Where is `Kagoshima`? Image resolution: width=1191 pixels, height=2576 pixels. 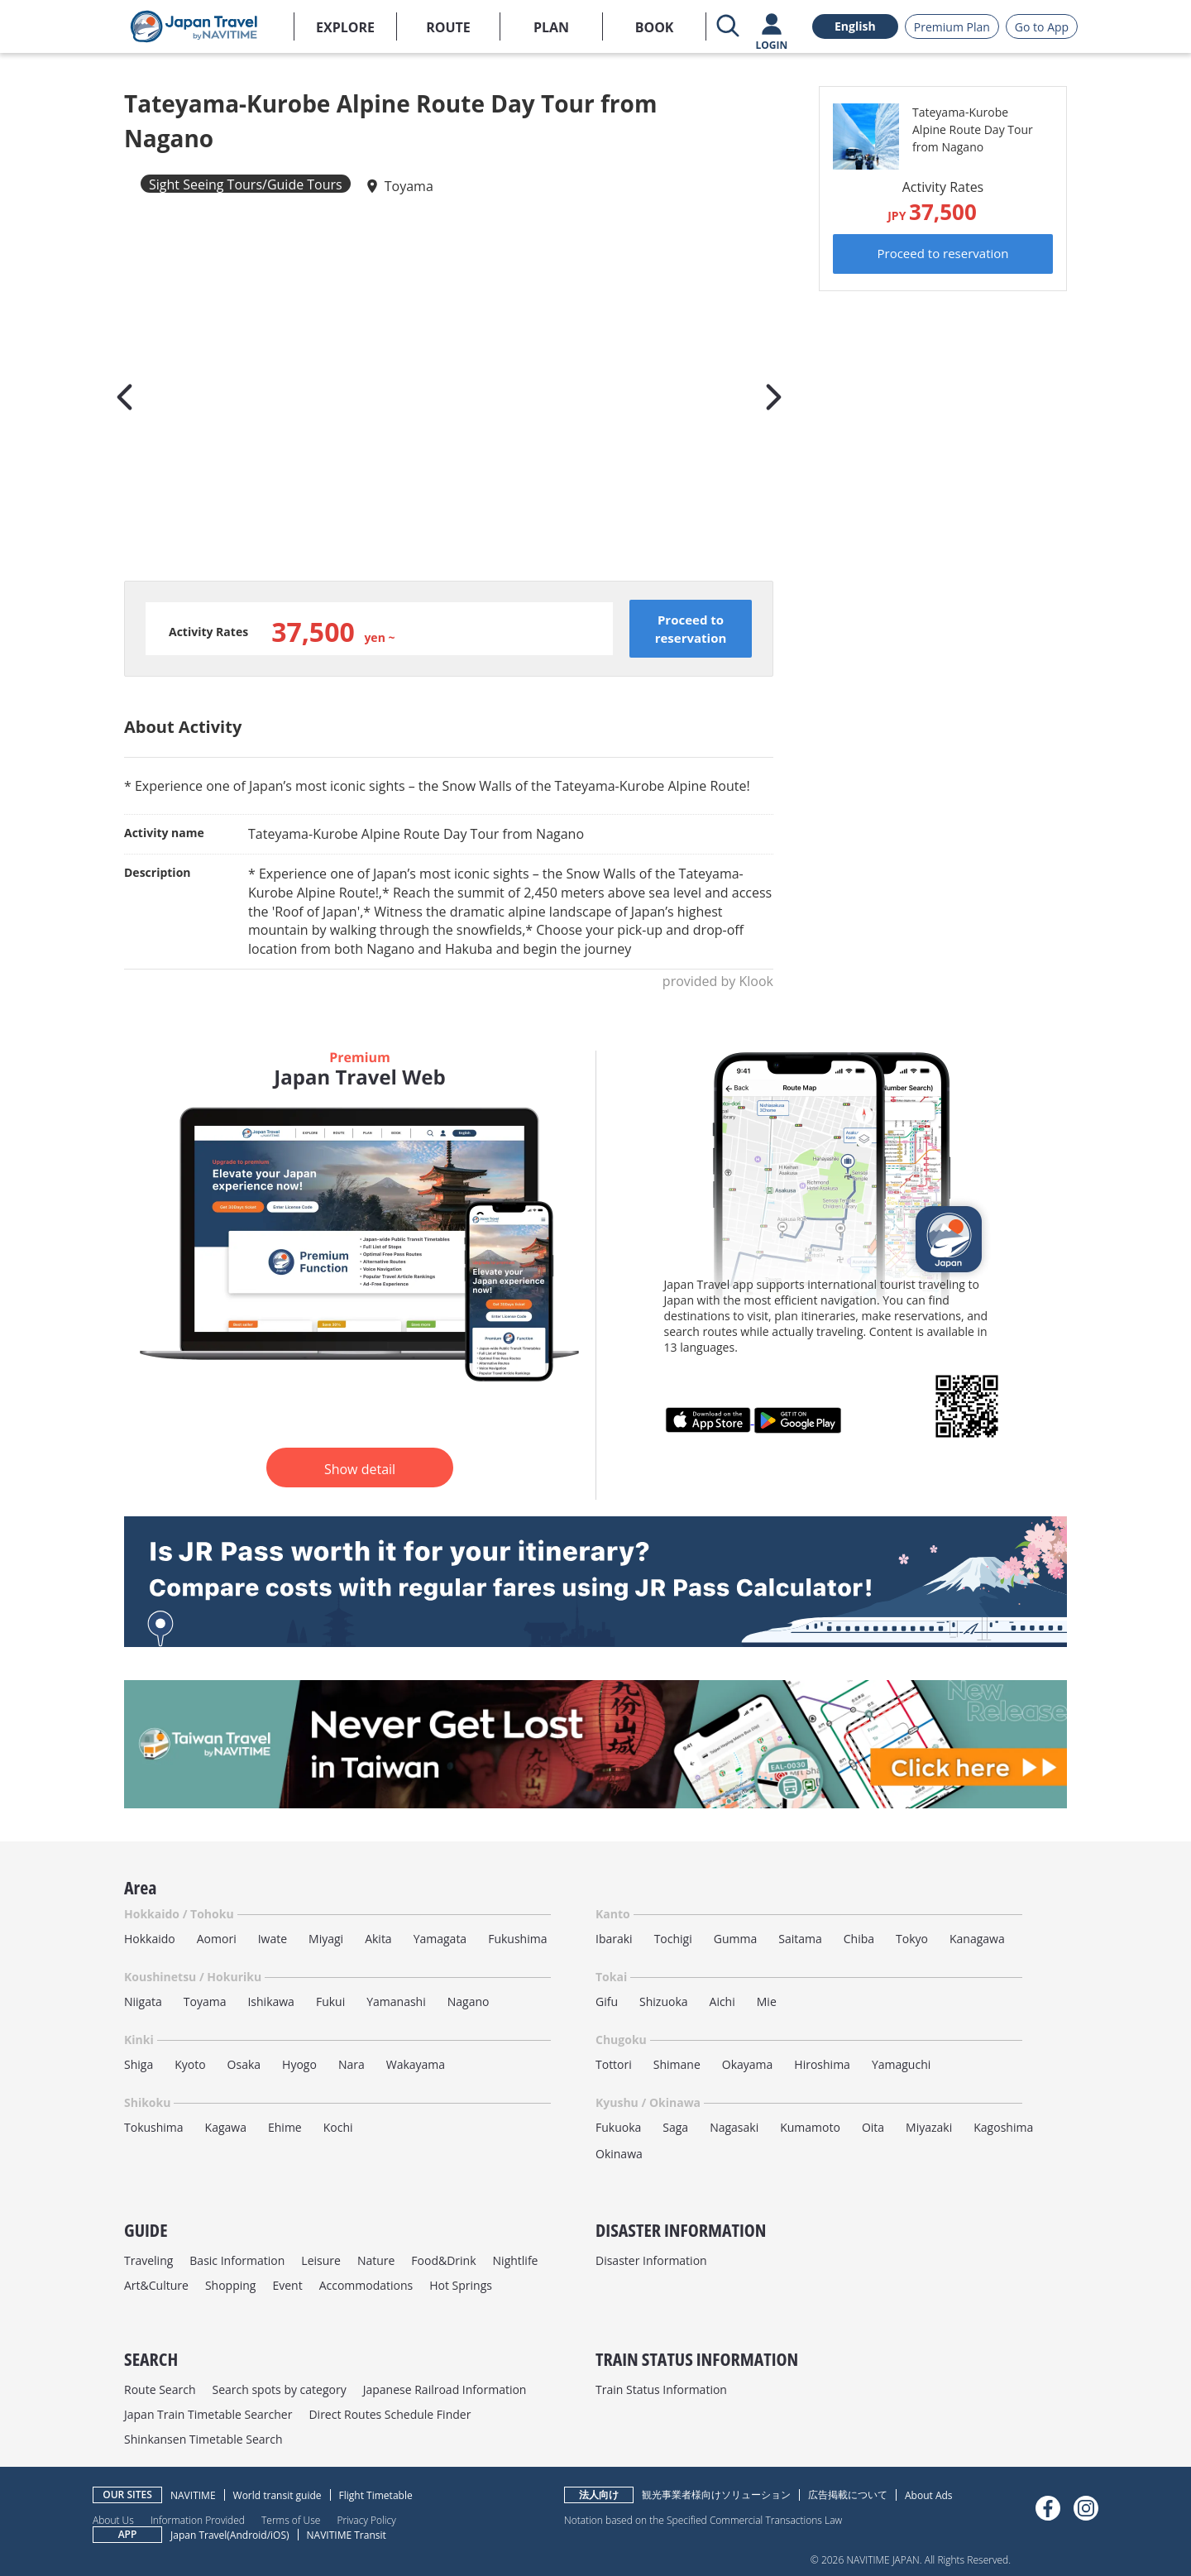 Kagoshima is located at coordinates (1003, 2127).